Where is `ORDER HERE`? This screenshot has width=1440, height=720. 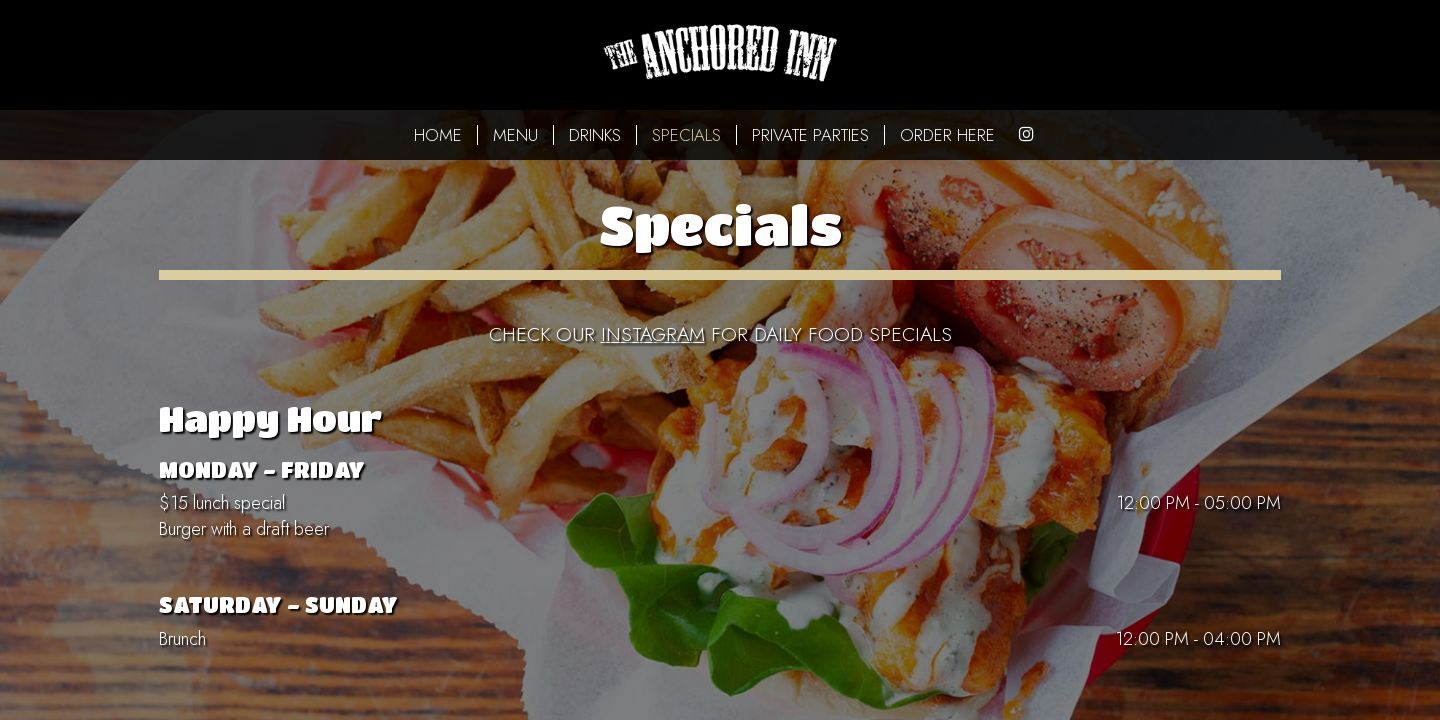 ORDER HERE is located at coordinates (947, 135).